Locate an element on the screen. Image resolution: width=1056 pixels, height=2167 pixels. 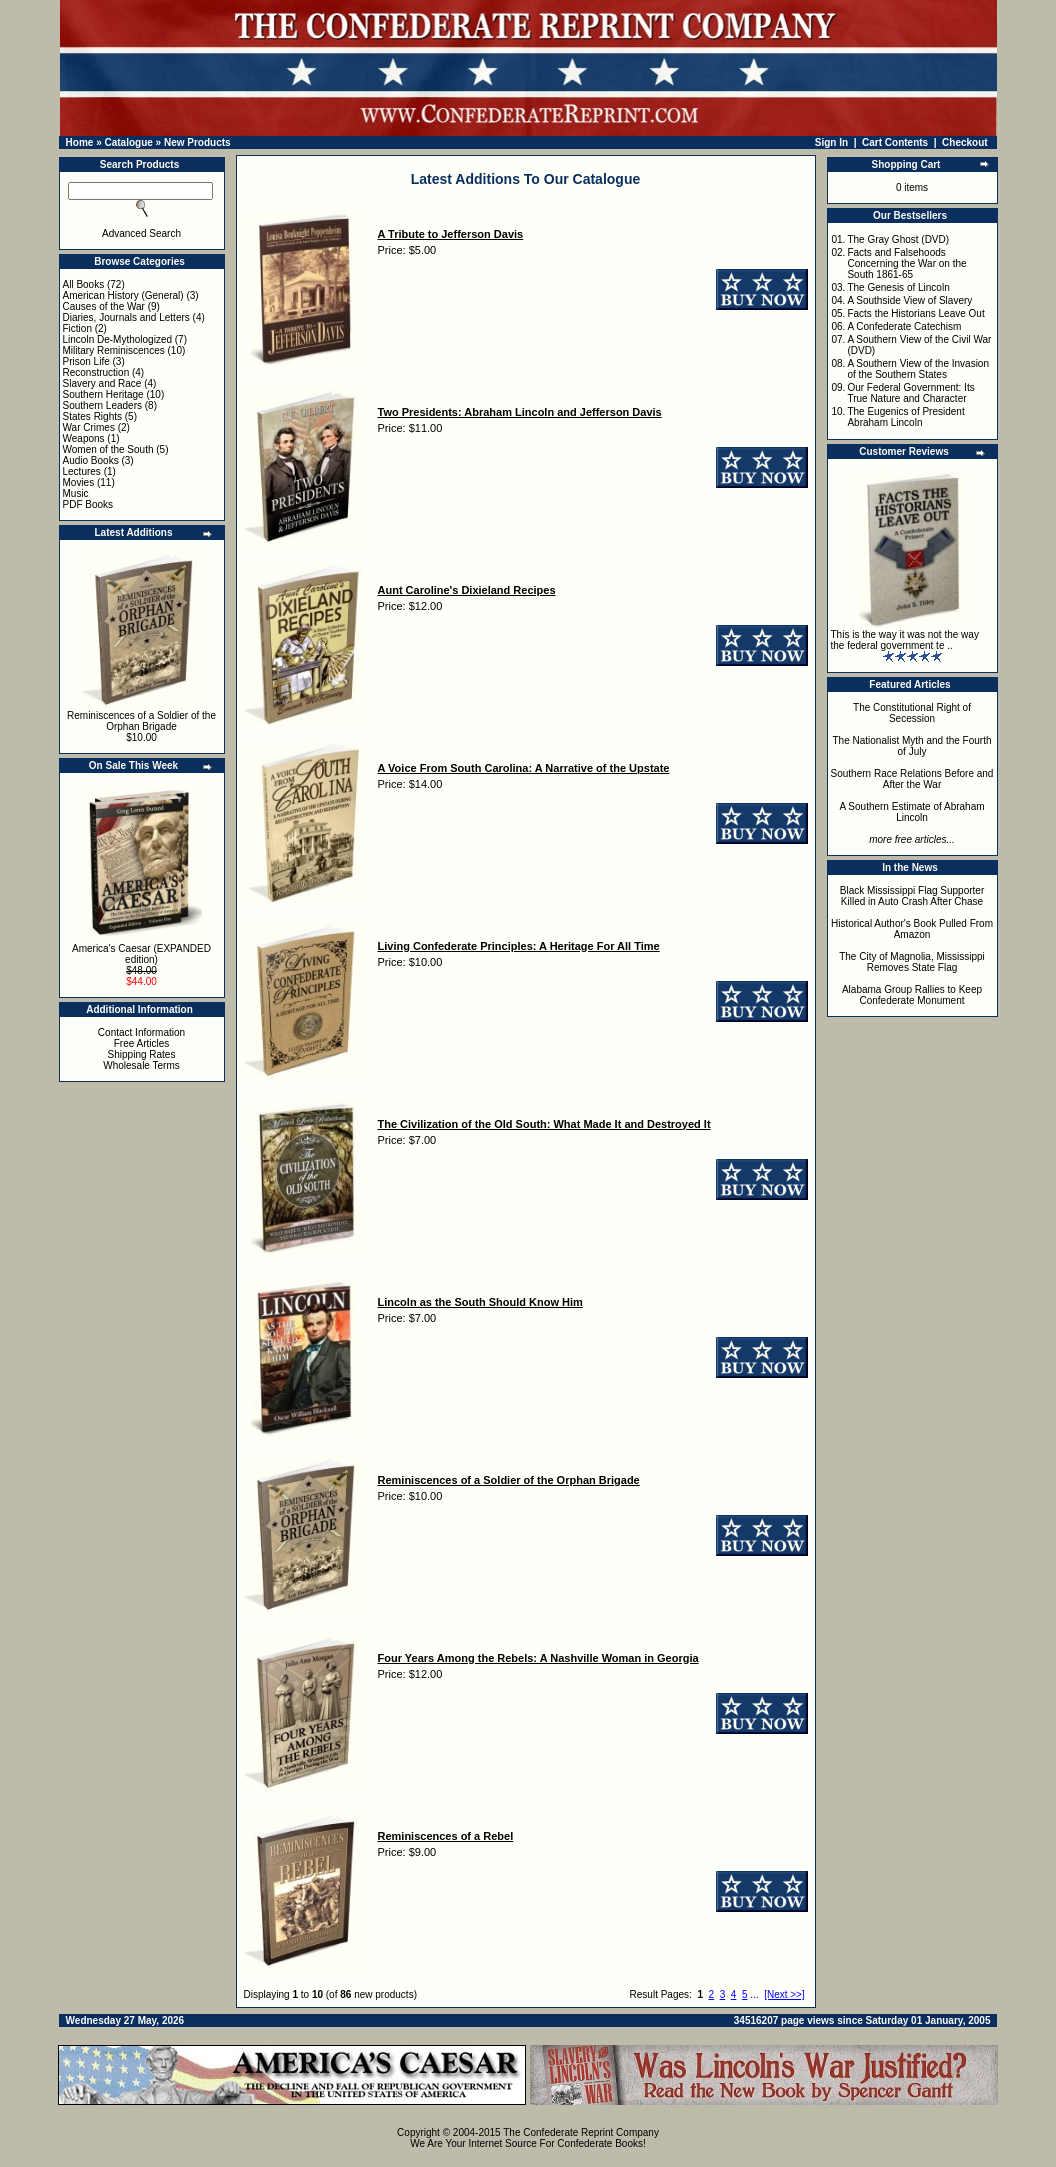
Movies is located at coordinates (79, 482).